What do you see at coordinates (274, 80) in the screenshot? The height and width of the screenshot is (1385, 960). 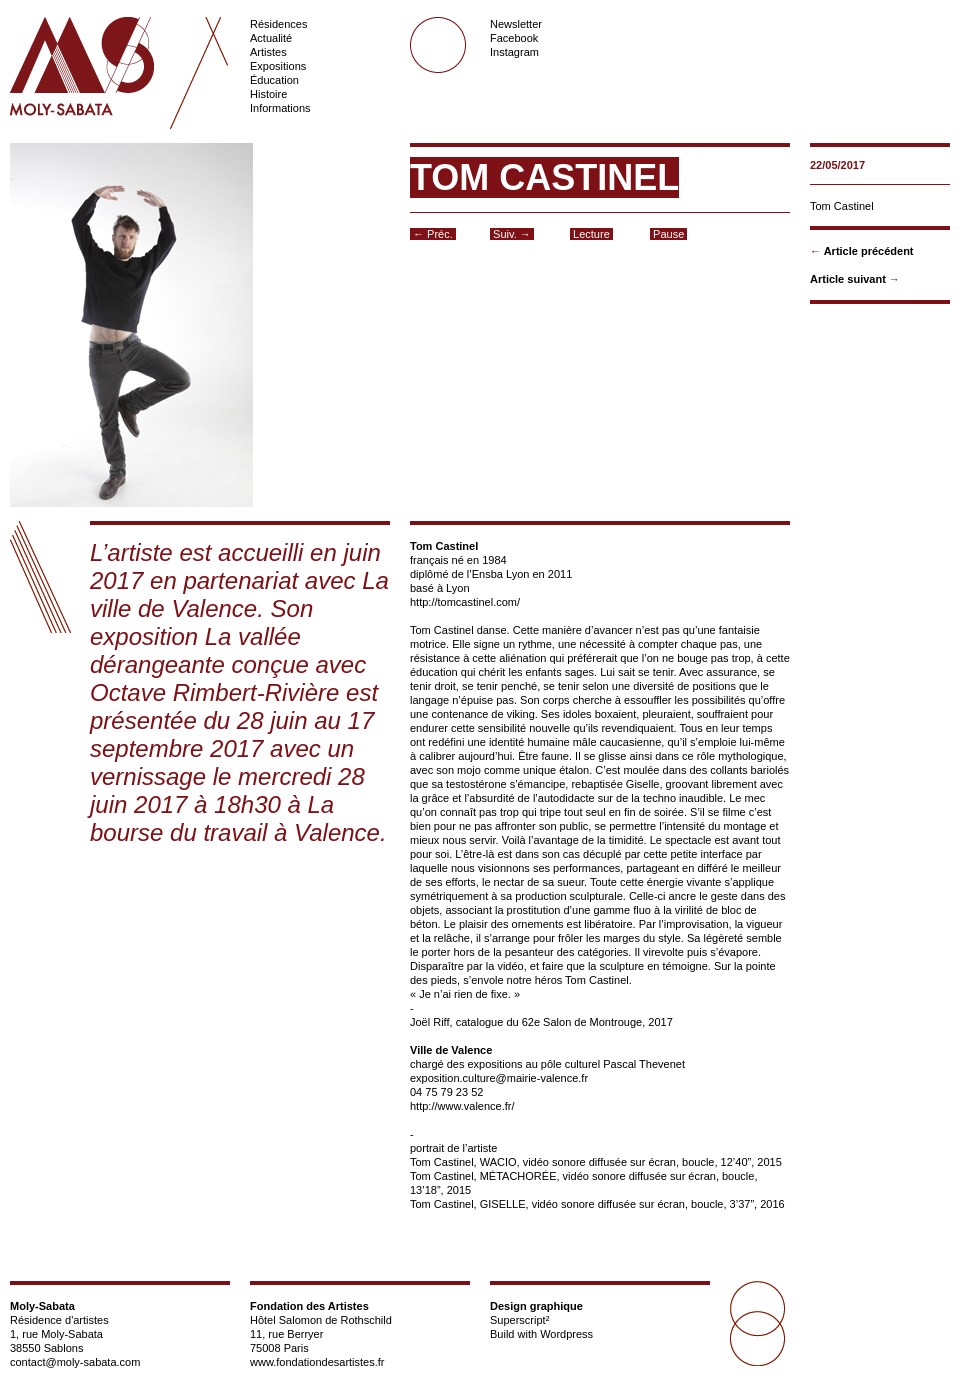 I see `Éducation` at bounding box center [274, 80].